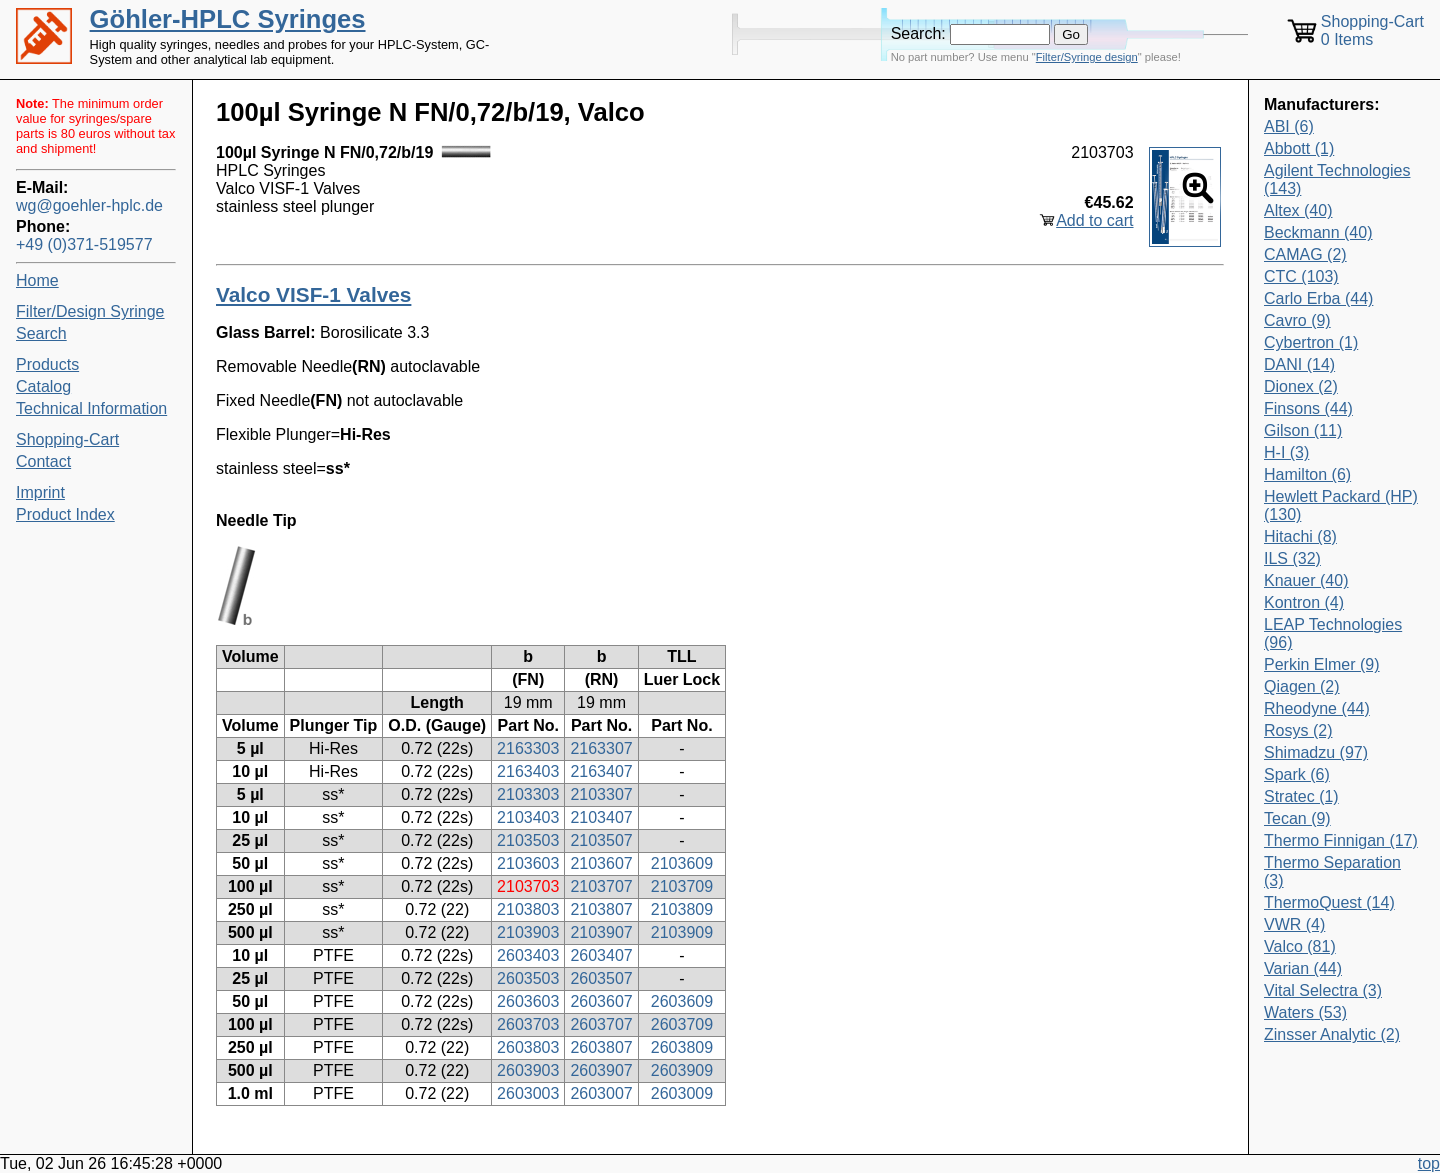 The width and height of the screenshot is (1440, 1173). What do you see at coordinates (1322, 664) in the screenshot?
I see `Perkin Elmer (9)` at bounding box center [1322, 664].